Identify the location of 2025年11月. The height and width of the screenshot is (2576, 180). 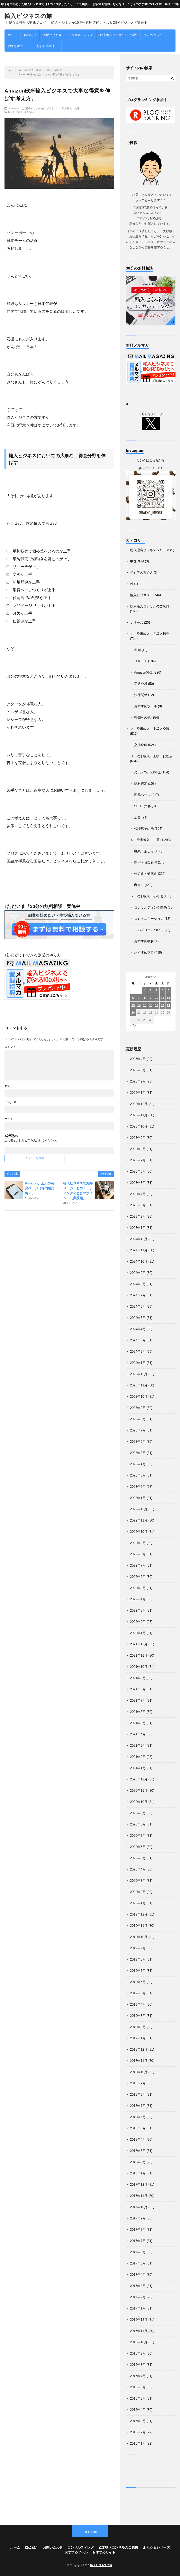
(138, 1115).